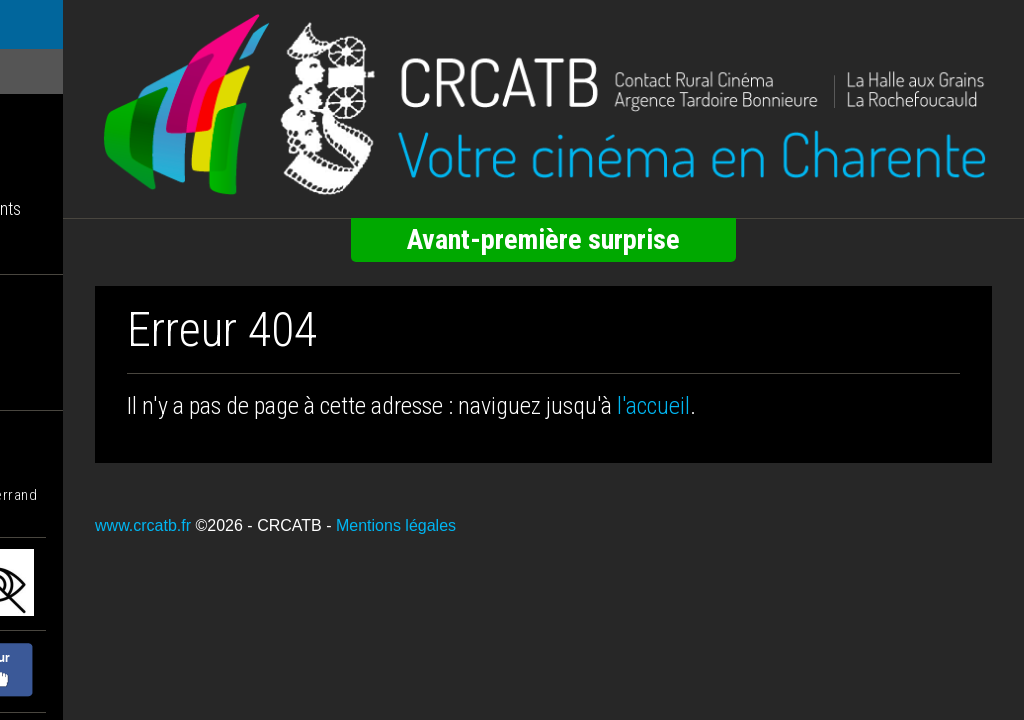  Describe the element at coordinates (612, 90) in the screenshot. I see `[Retour à l'accueil]` at that location.